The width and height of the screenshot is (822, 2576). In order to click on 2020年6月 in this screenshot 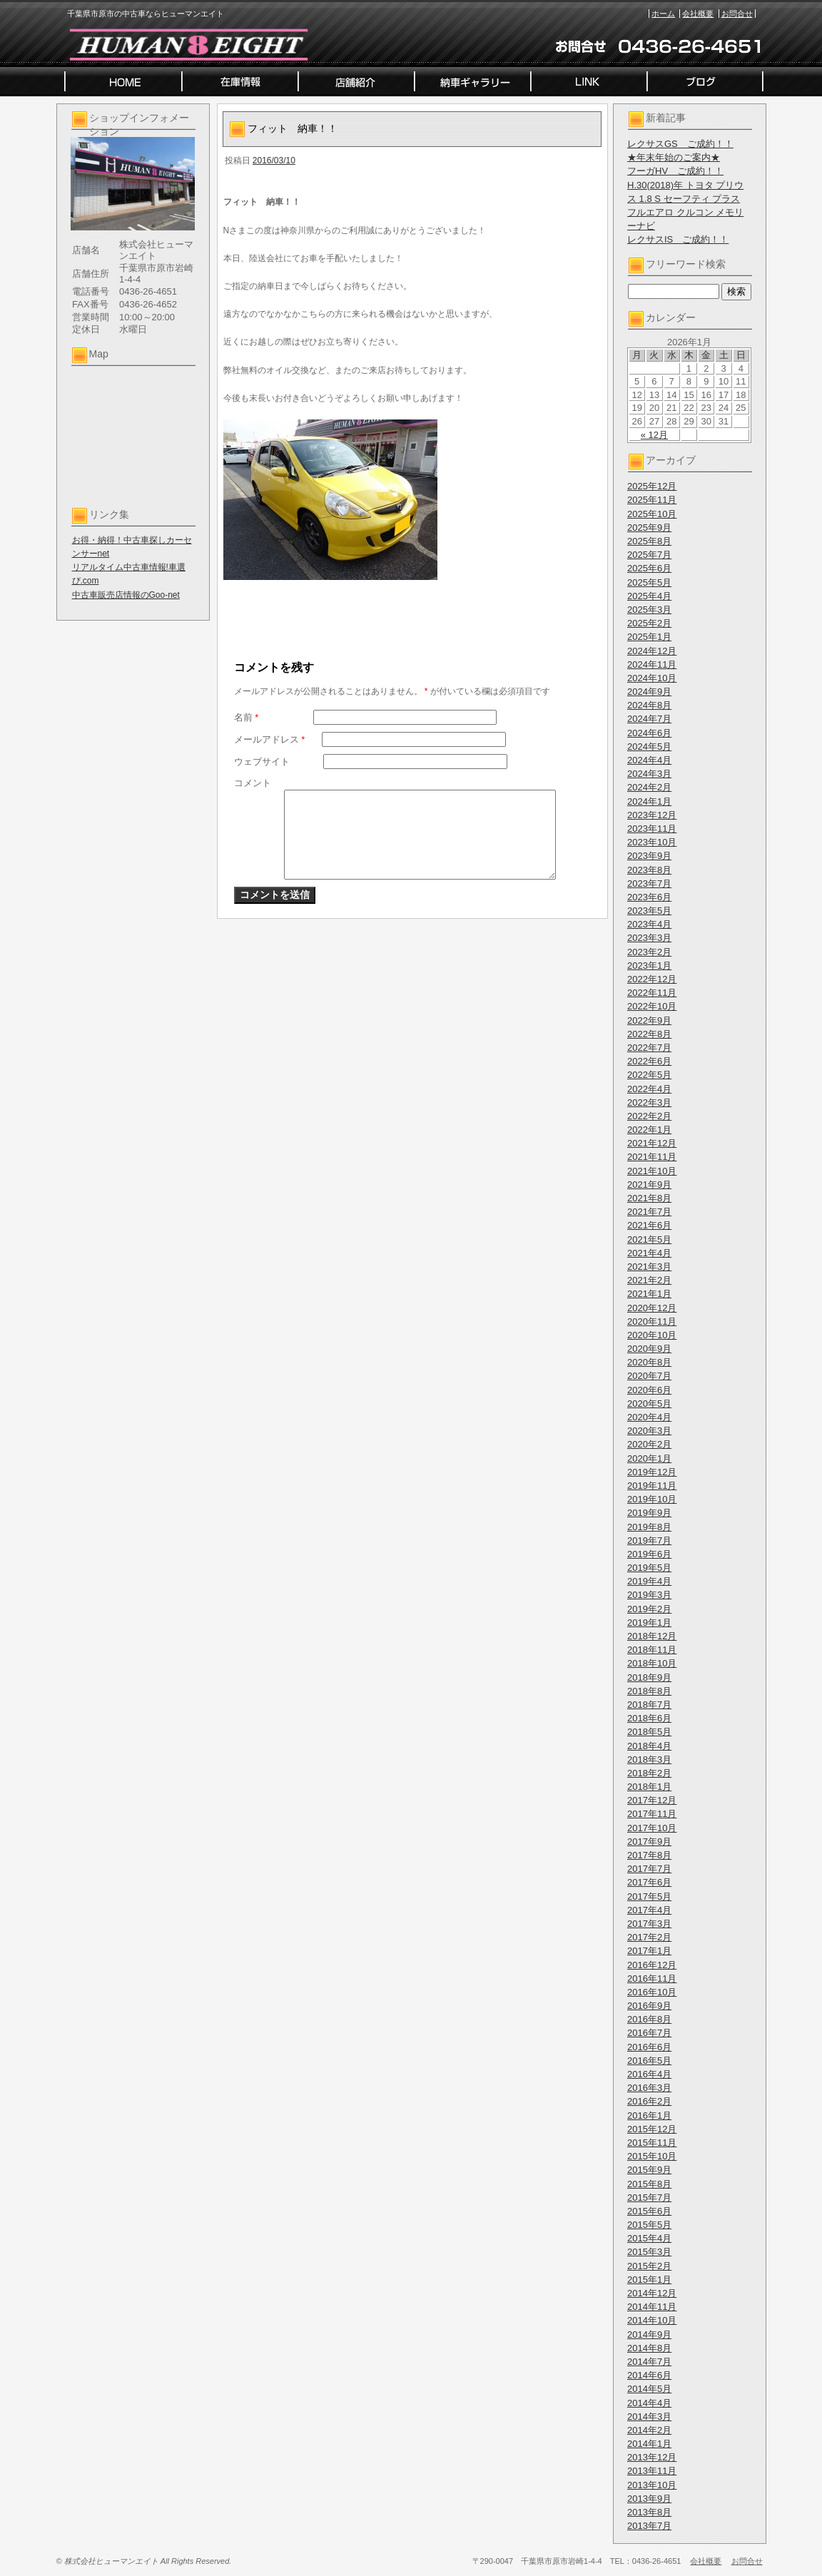, I will do `click(649, 1390)`.